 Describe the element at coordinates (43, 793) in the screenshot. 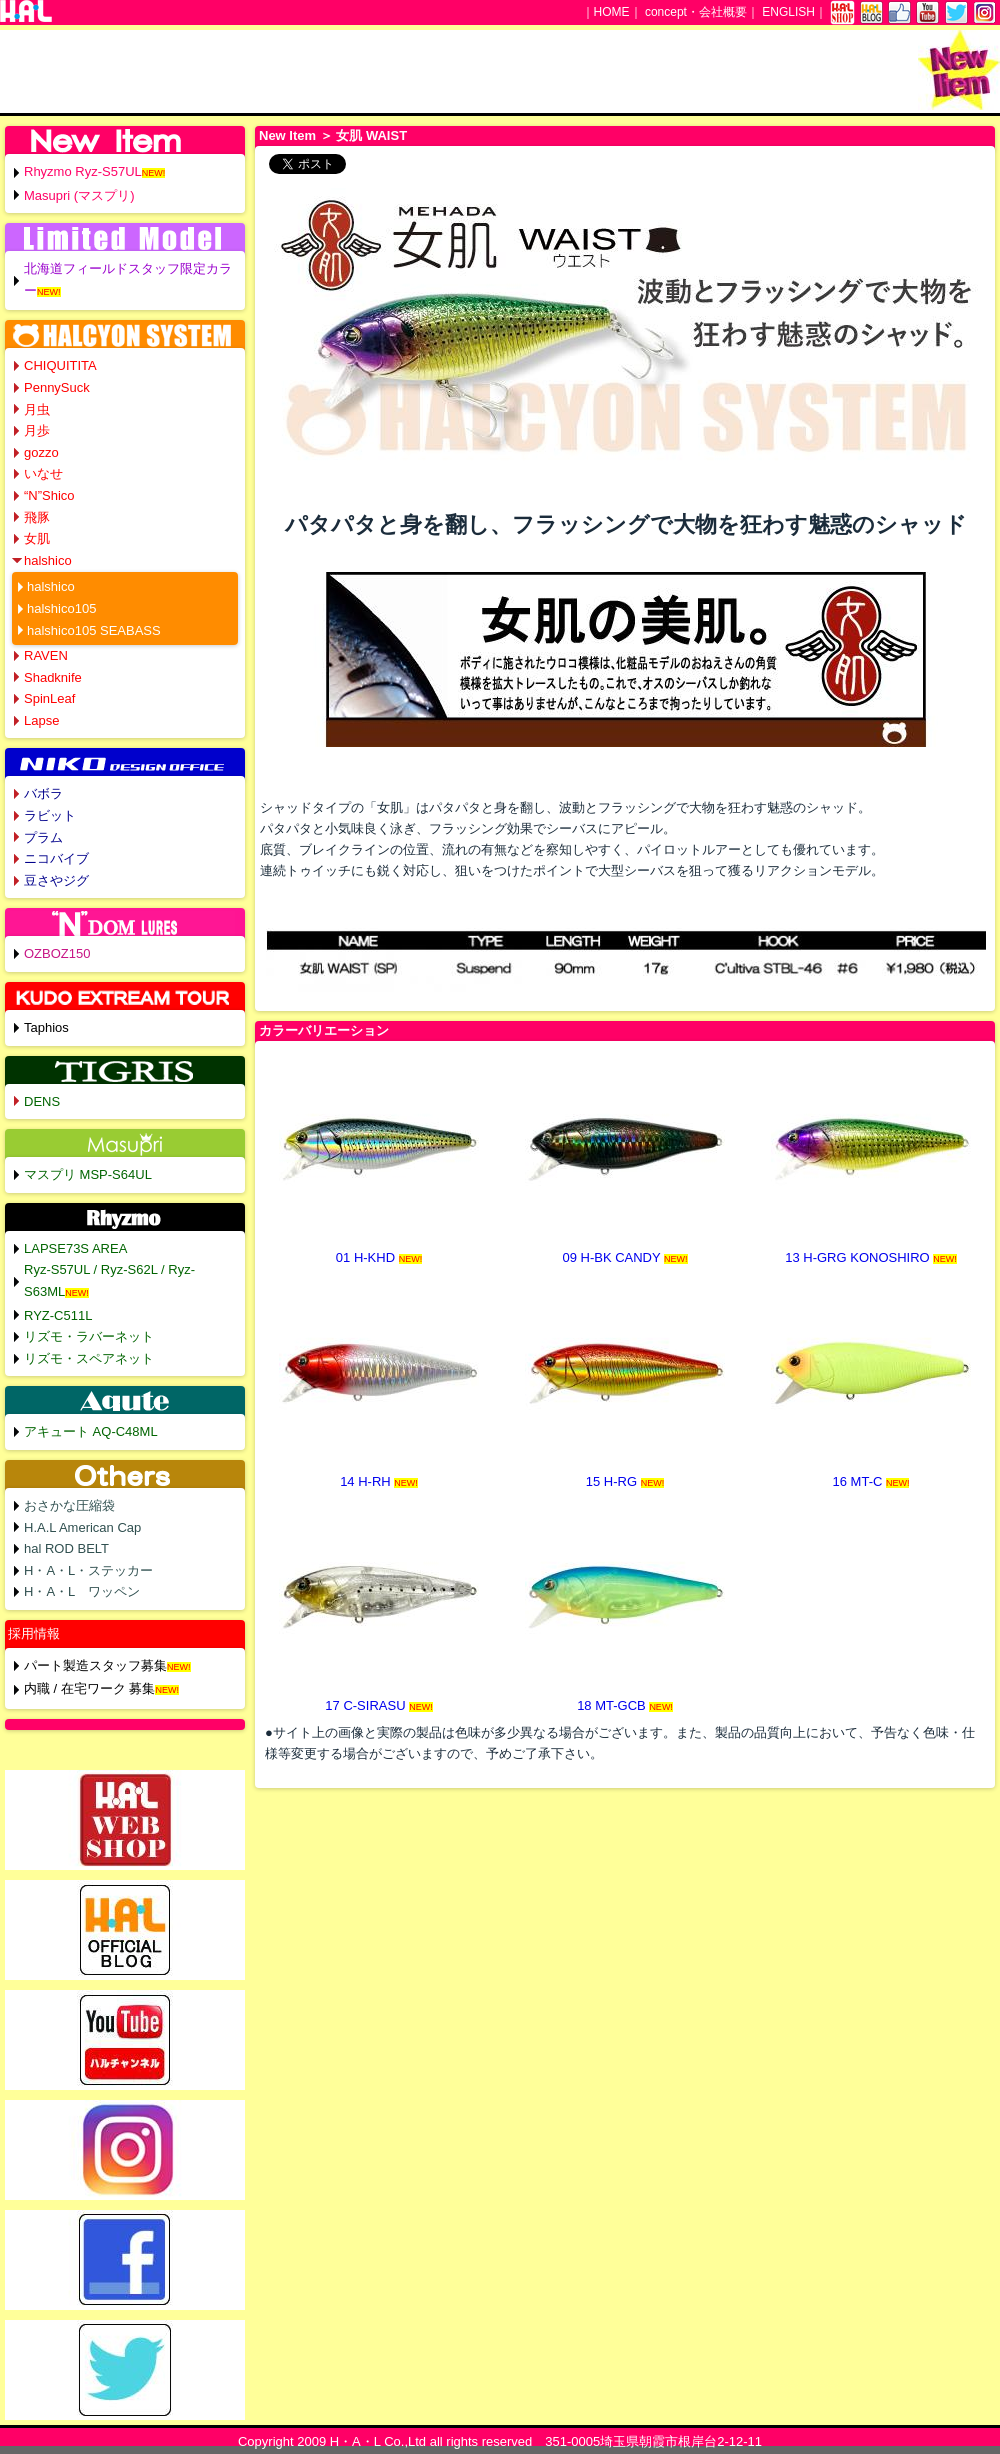

I see `バボラ` at that location.